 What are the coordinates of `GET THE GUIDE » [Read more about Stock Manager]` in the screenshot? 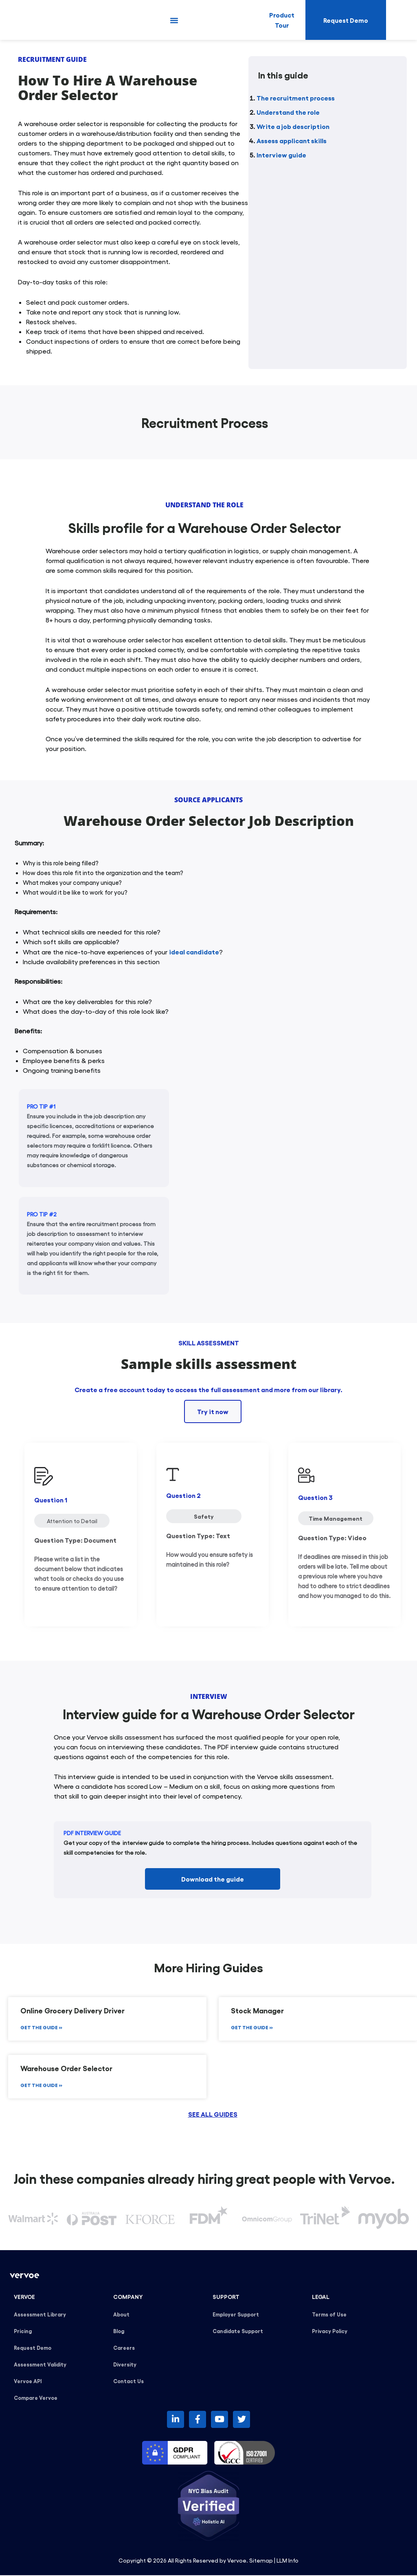 It's located at (252, 2028).